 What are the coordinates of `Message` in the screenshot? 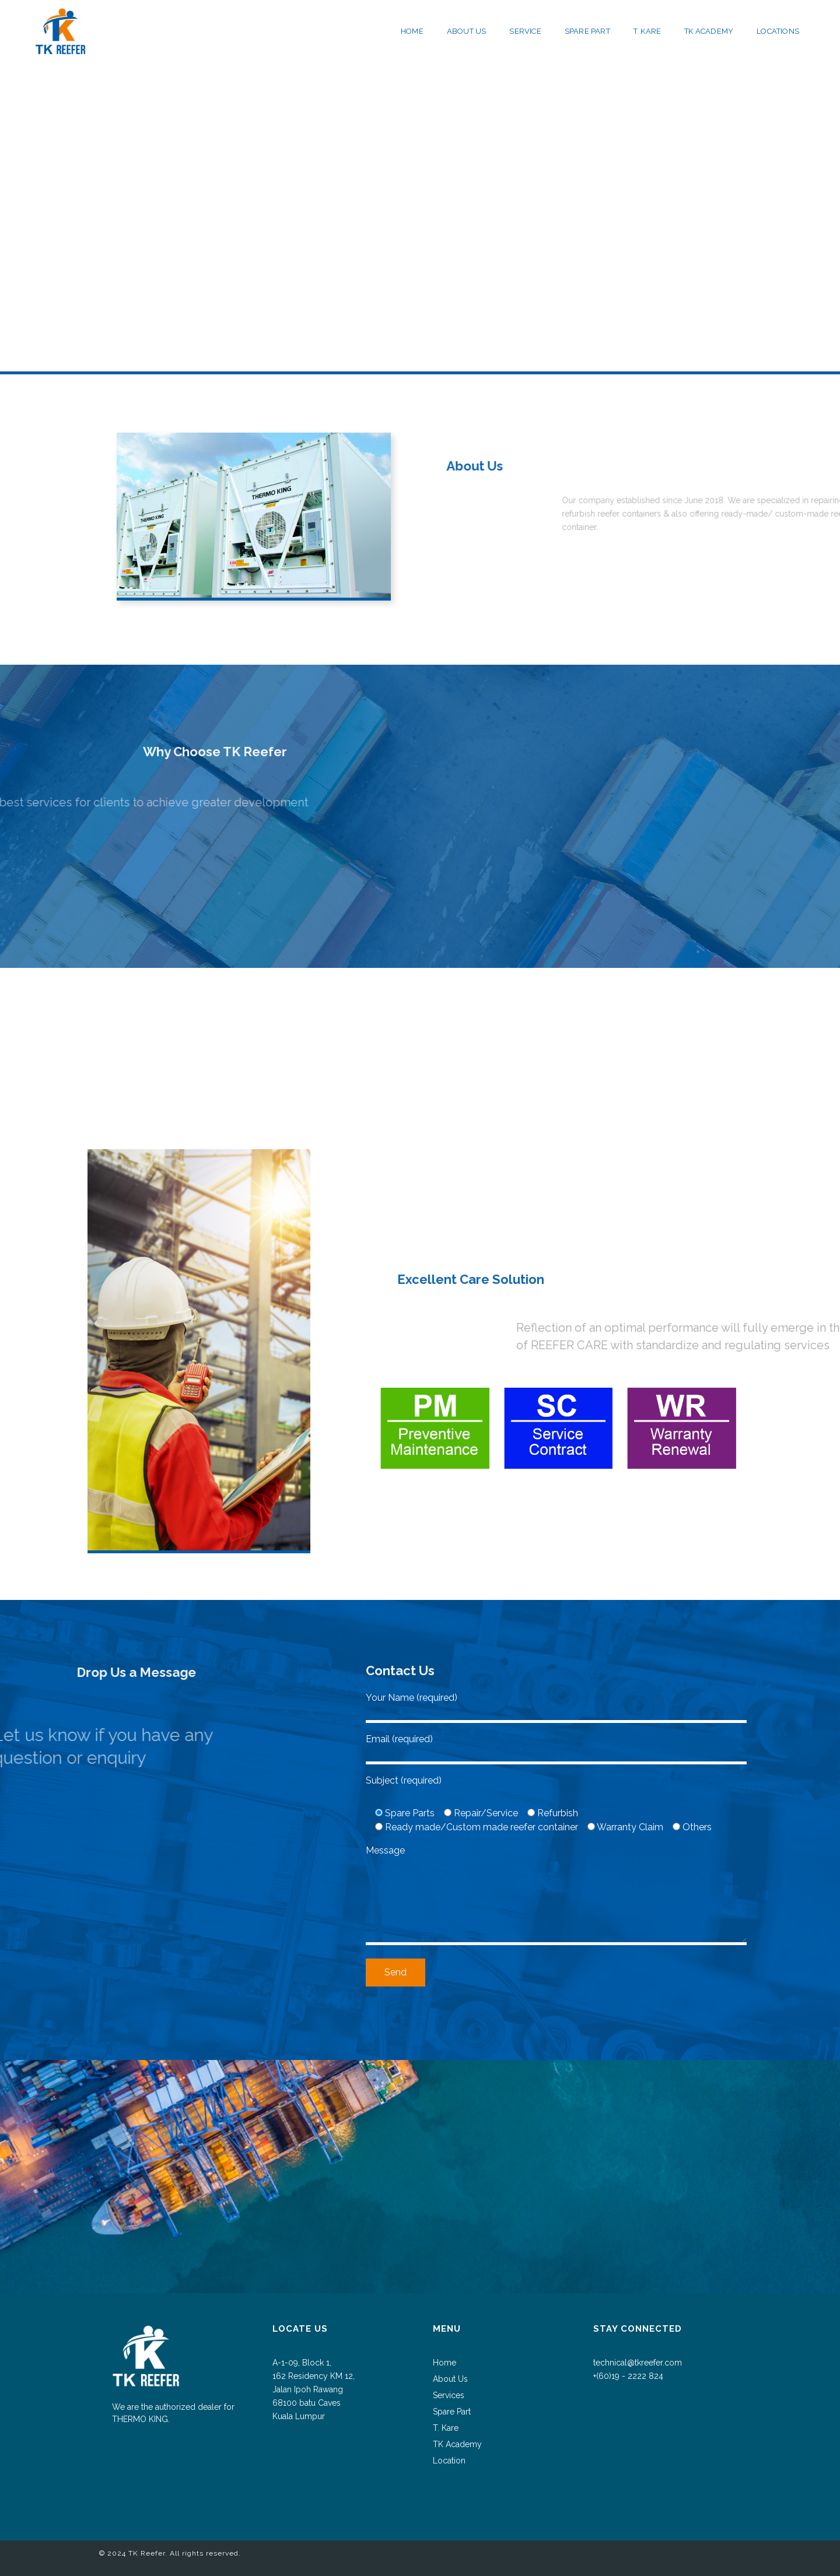 It's located at (556, 1896).